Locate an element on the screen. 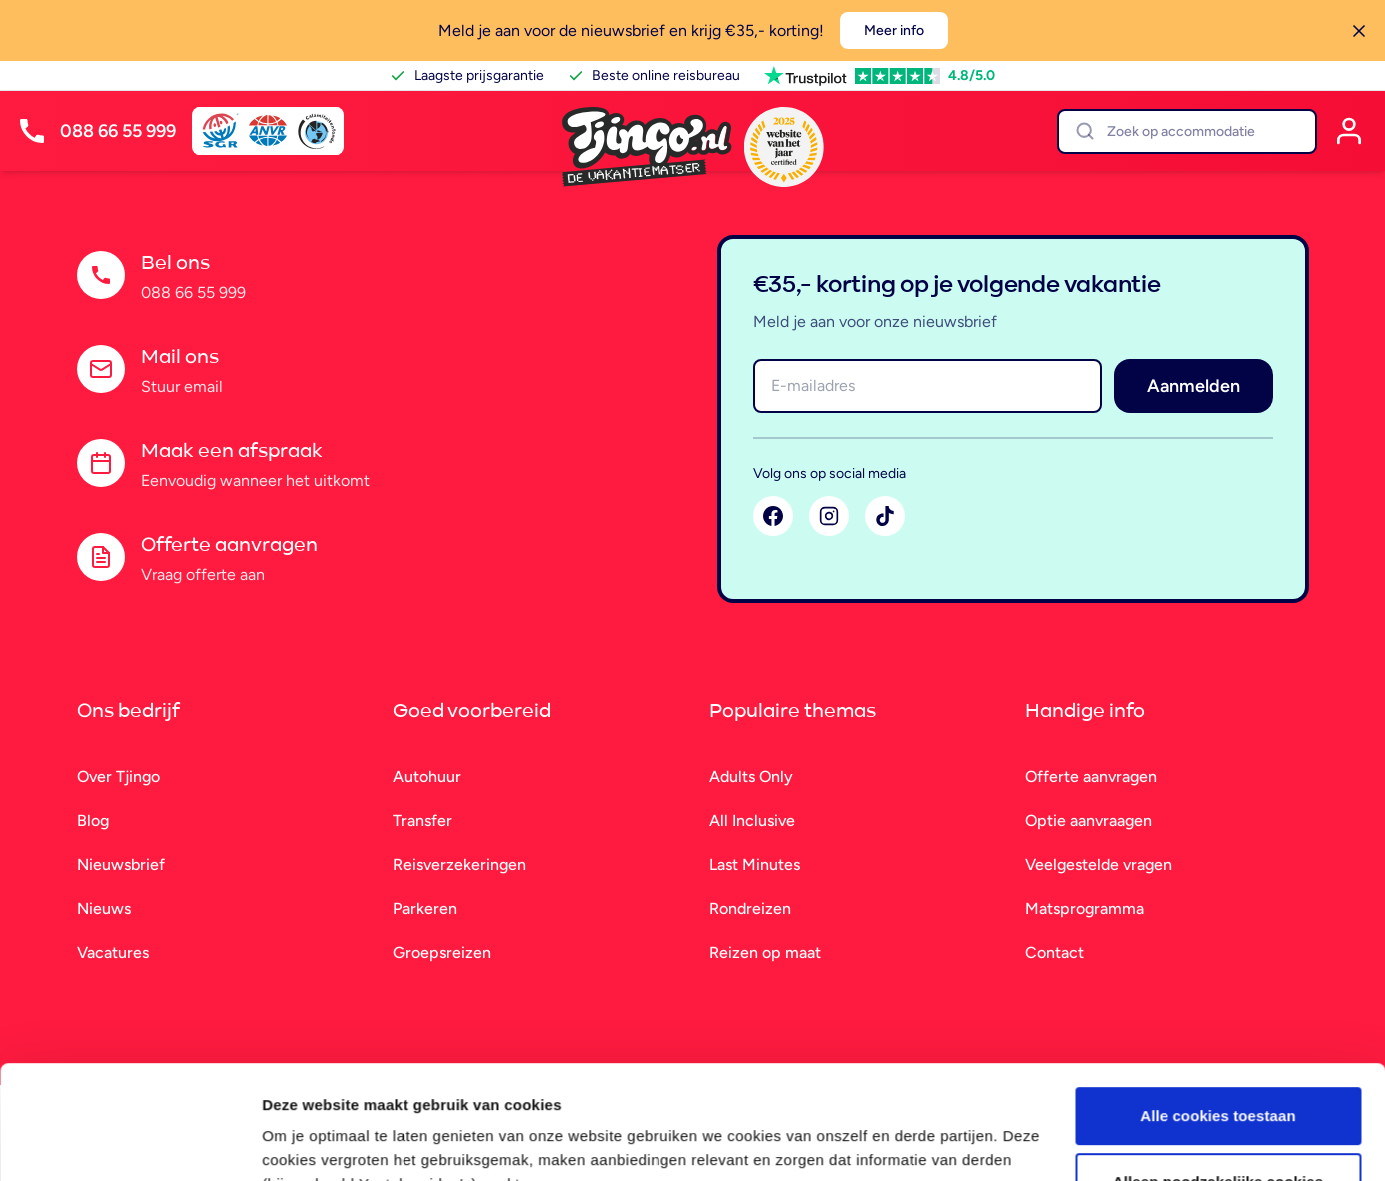 The height and width of the screenshot is (1181, 1385). Meer info is located at coordinates (894, 30).